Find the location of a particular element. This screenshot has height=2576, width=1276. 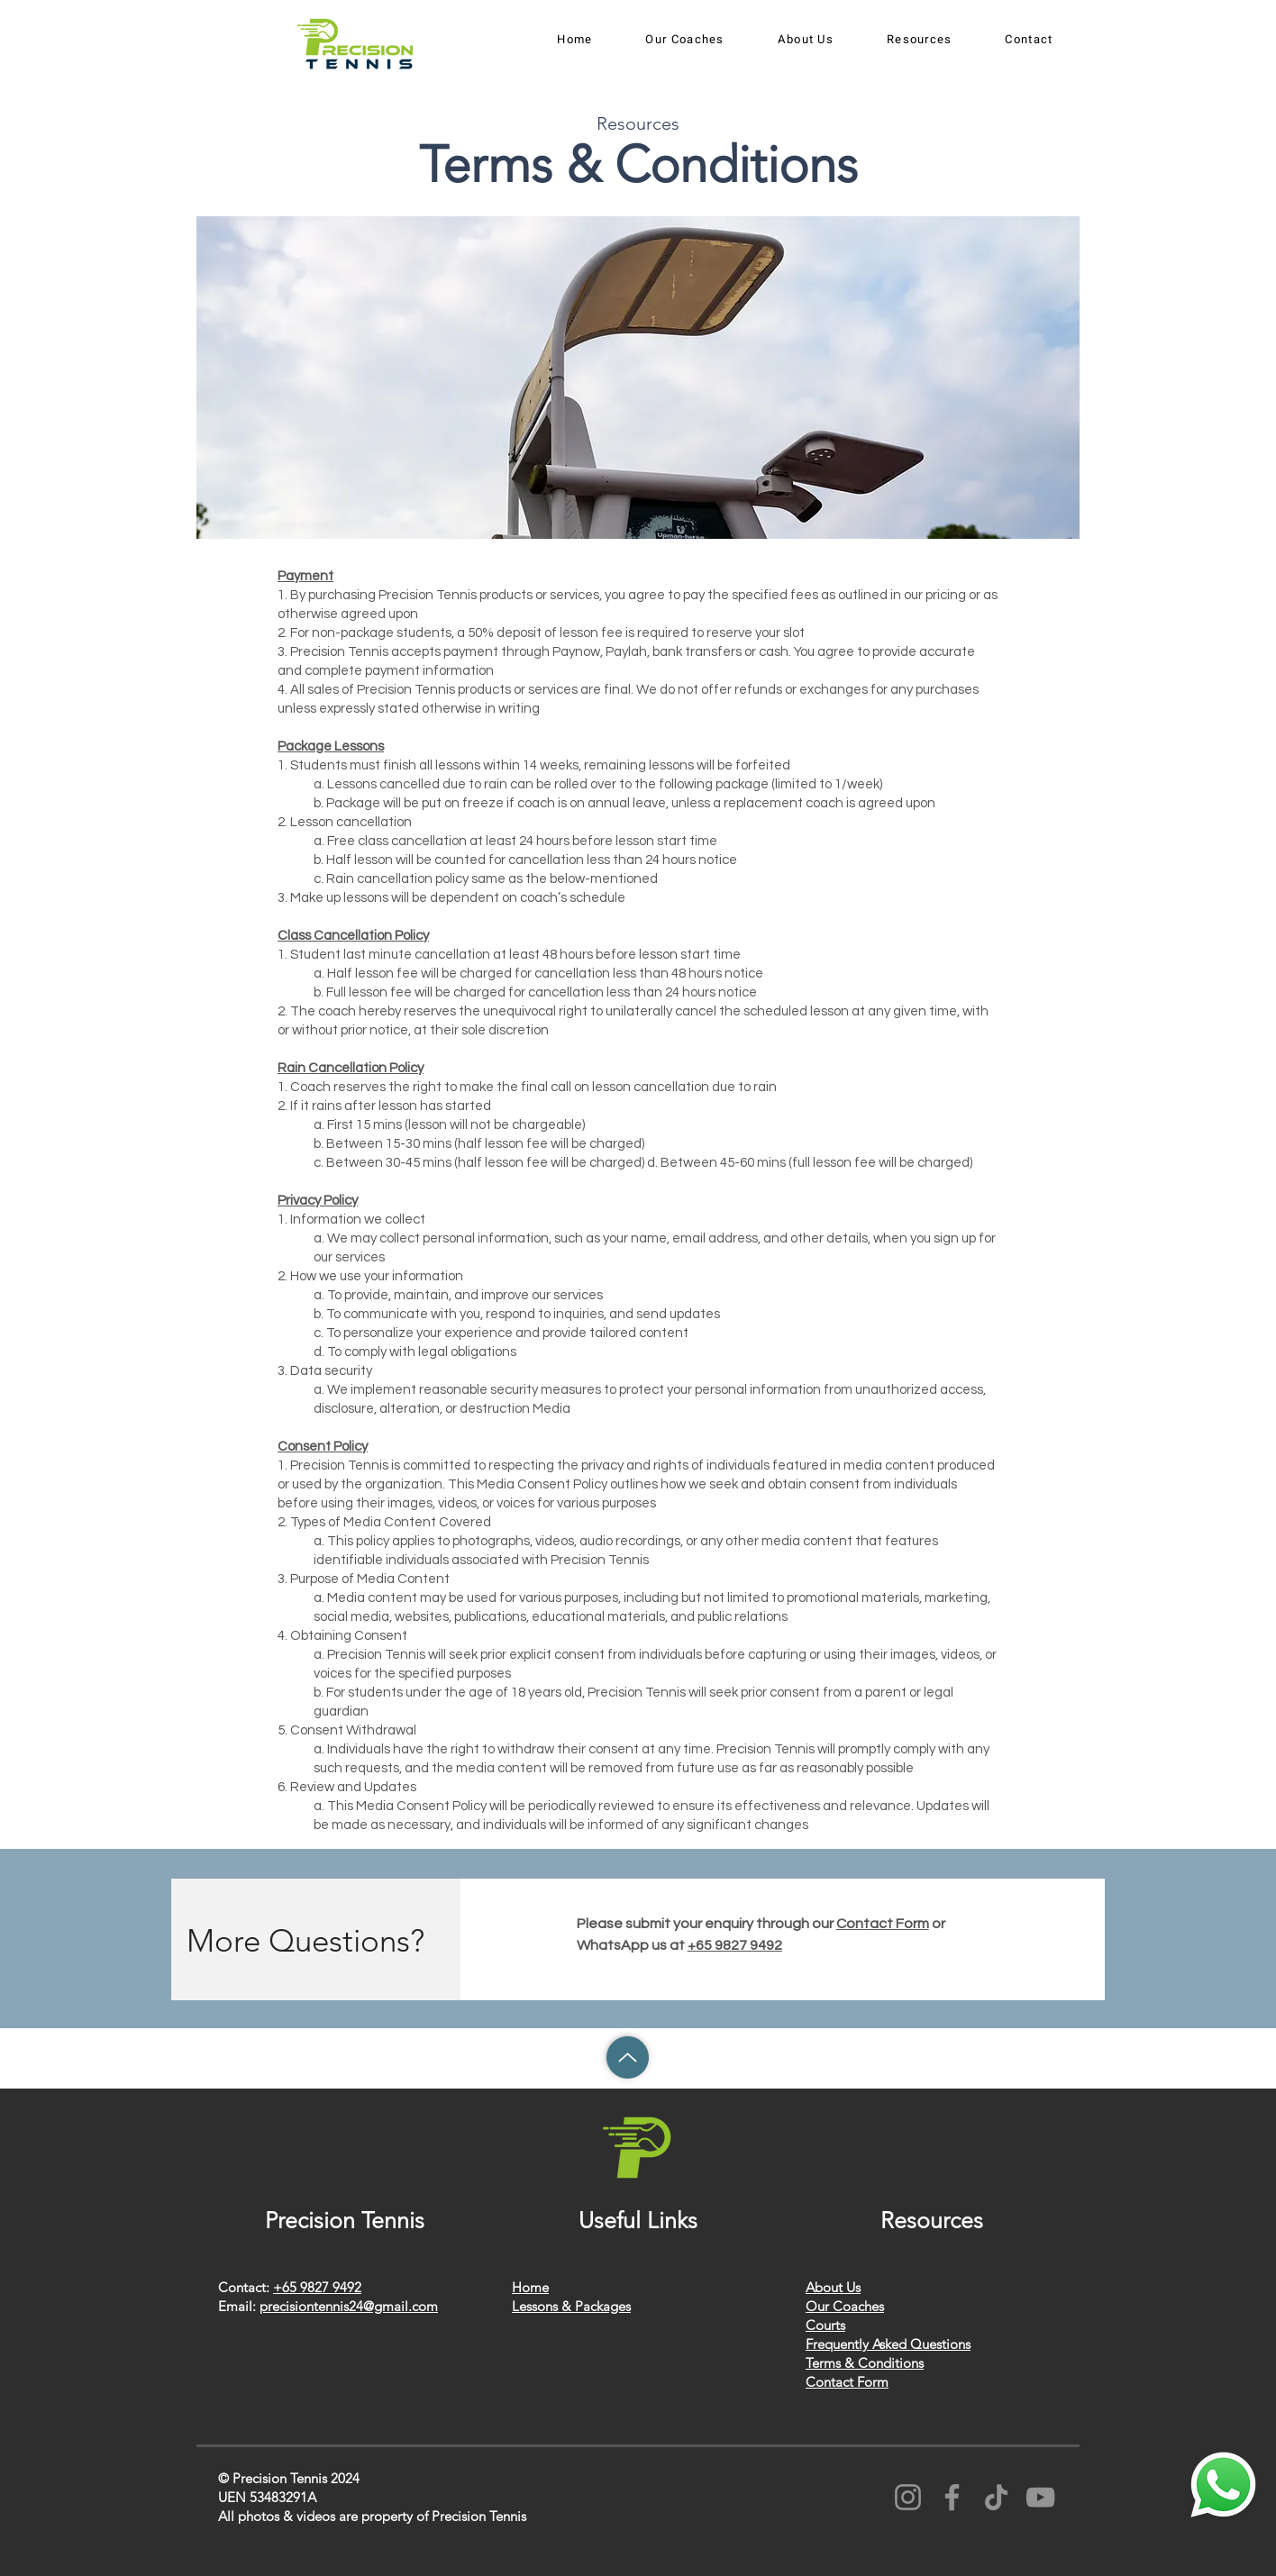

[Up] is located at coordinates (627, 2057).